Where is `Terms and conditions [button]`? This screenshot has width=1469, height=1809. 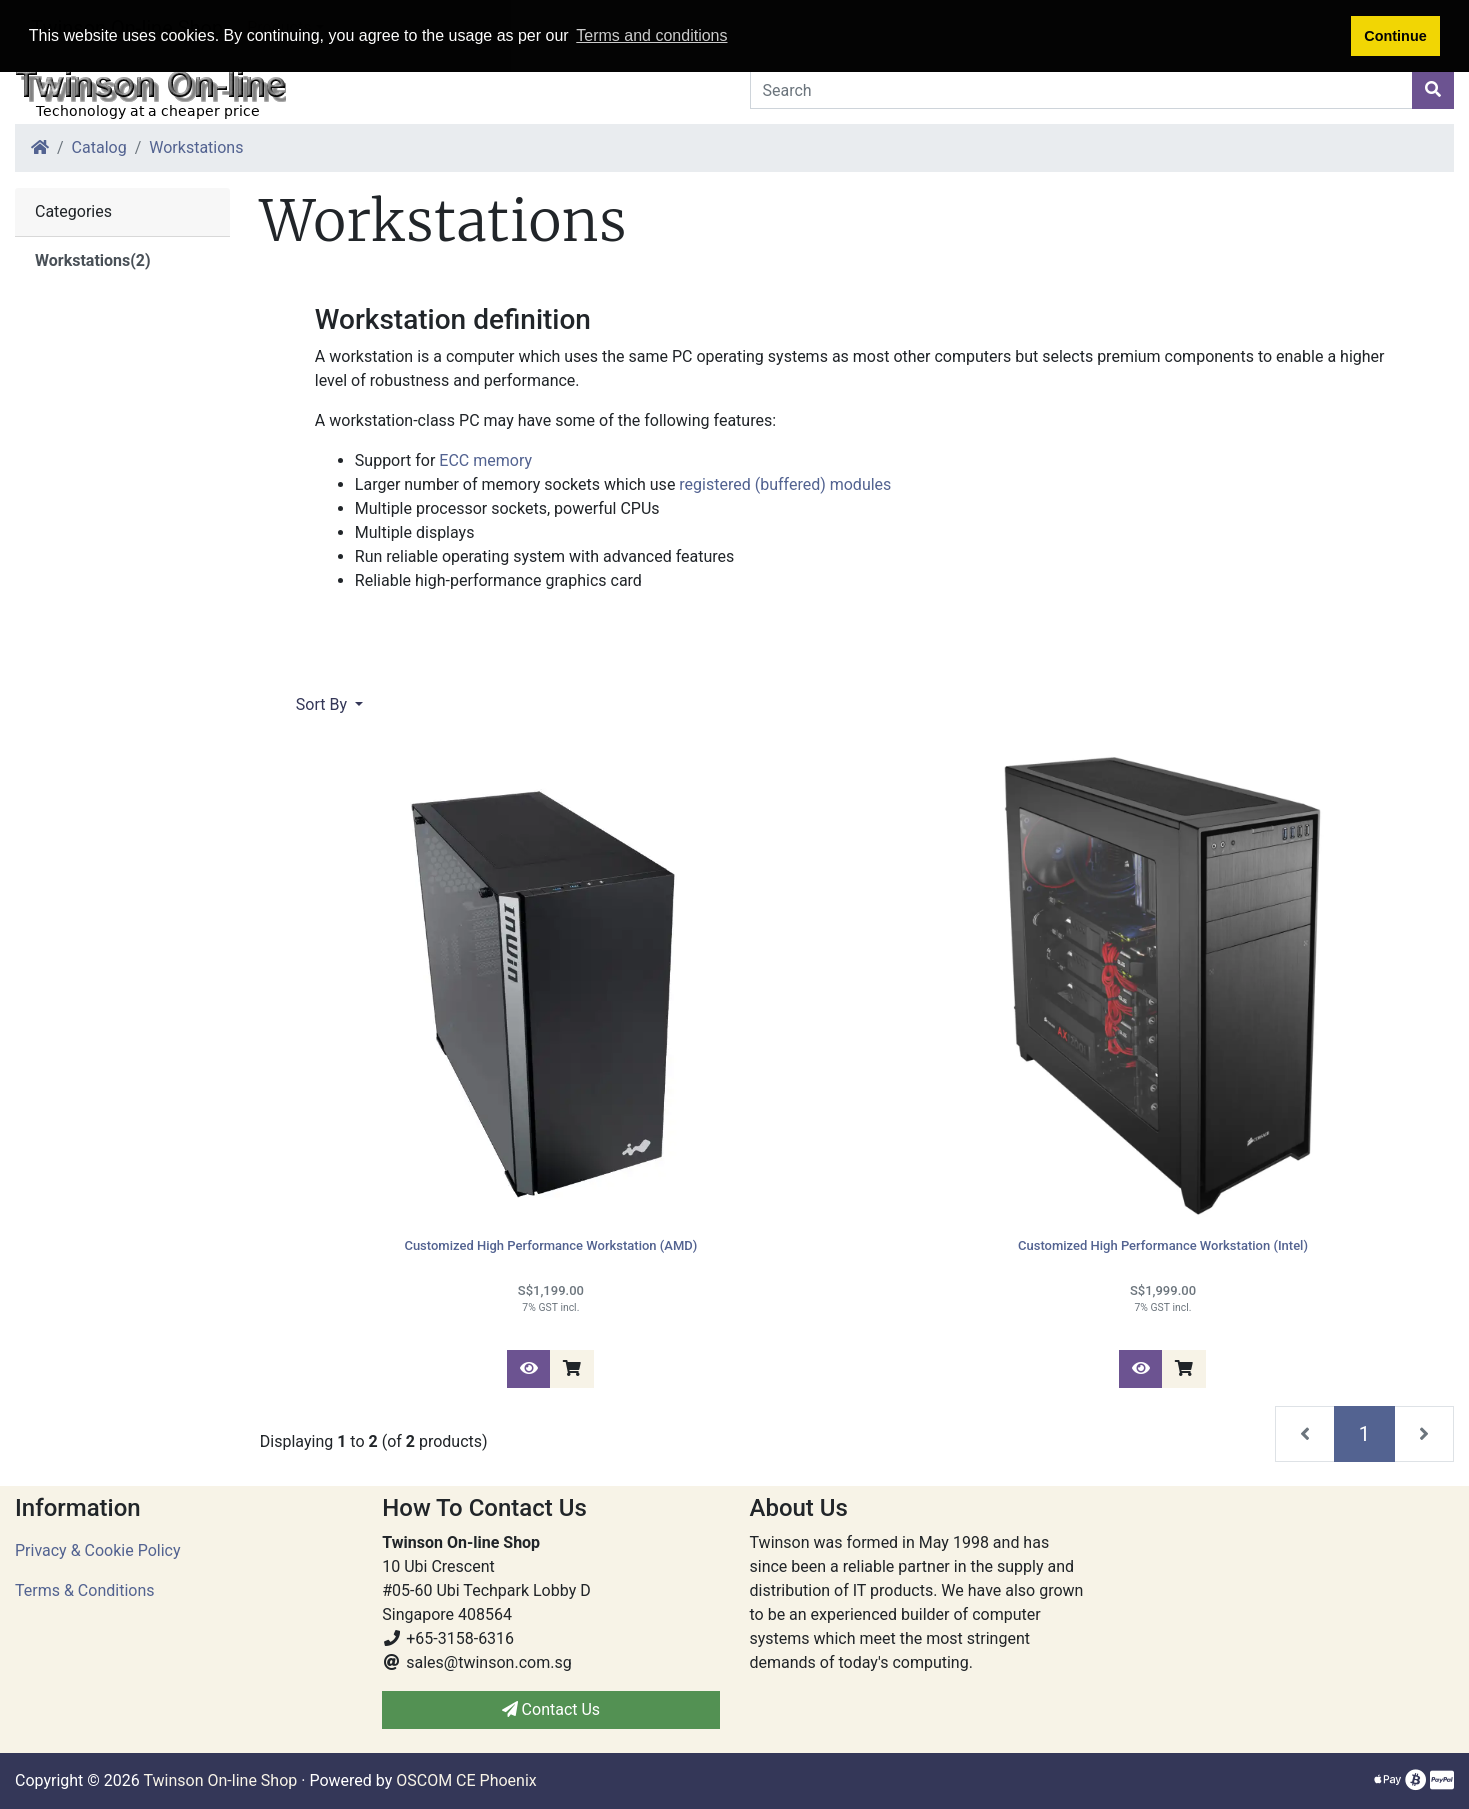 Terms and conditions [button] is located at coordinates (651, 35).